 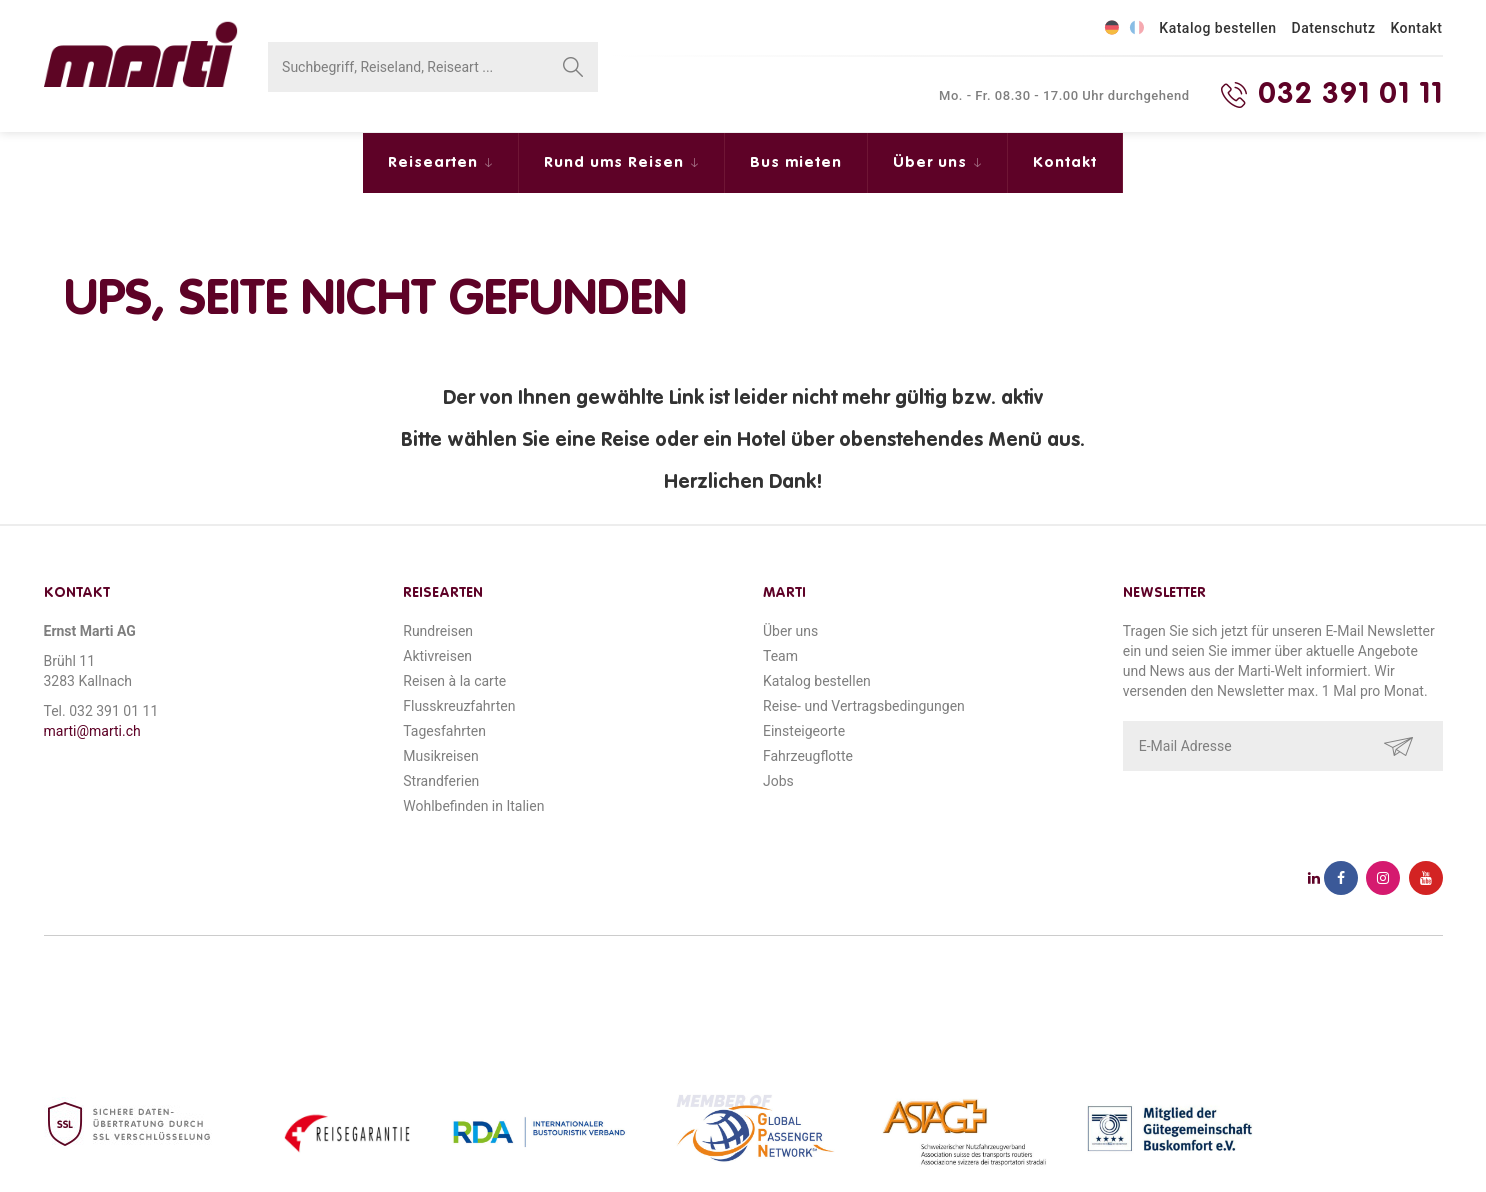 What do you see at coordinates (1217, 28) in the screenshot?
I see `Katalog bestellen` at bounding box center [1217, 28].